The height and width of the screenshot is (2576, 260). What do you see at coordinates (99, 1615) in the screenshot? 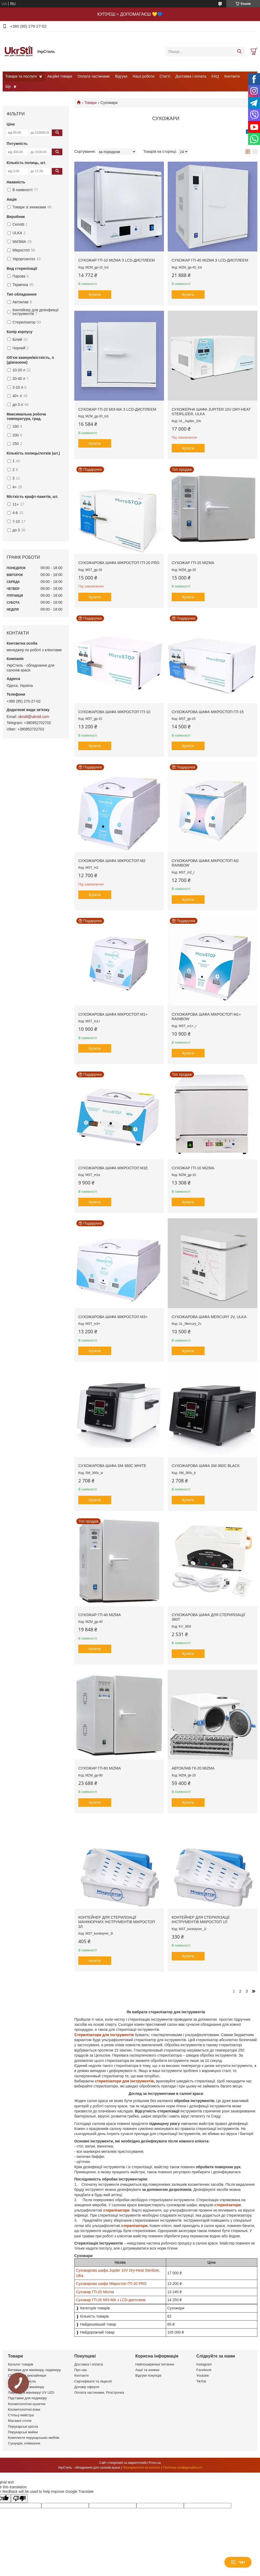
I see `Сухожар ГП-40 Mizma` at bounding box center [99, 1615].